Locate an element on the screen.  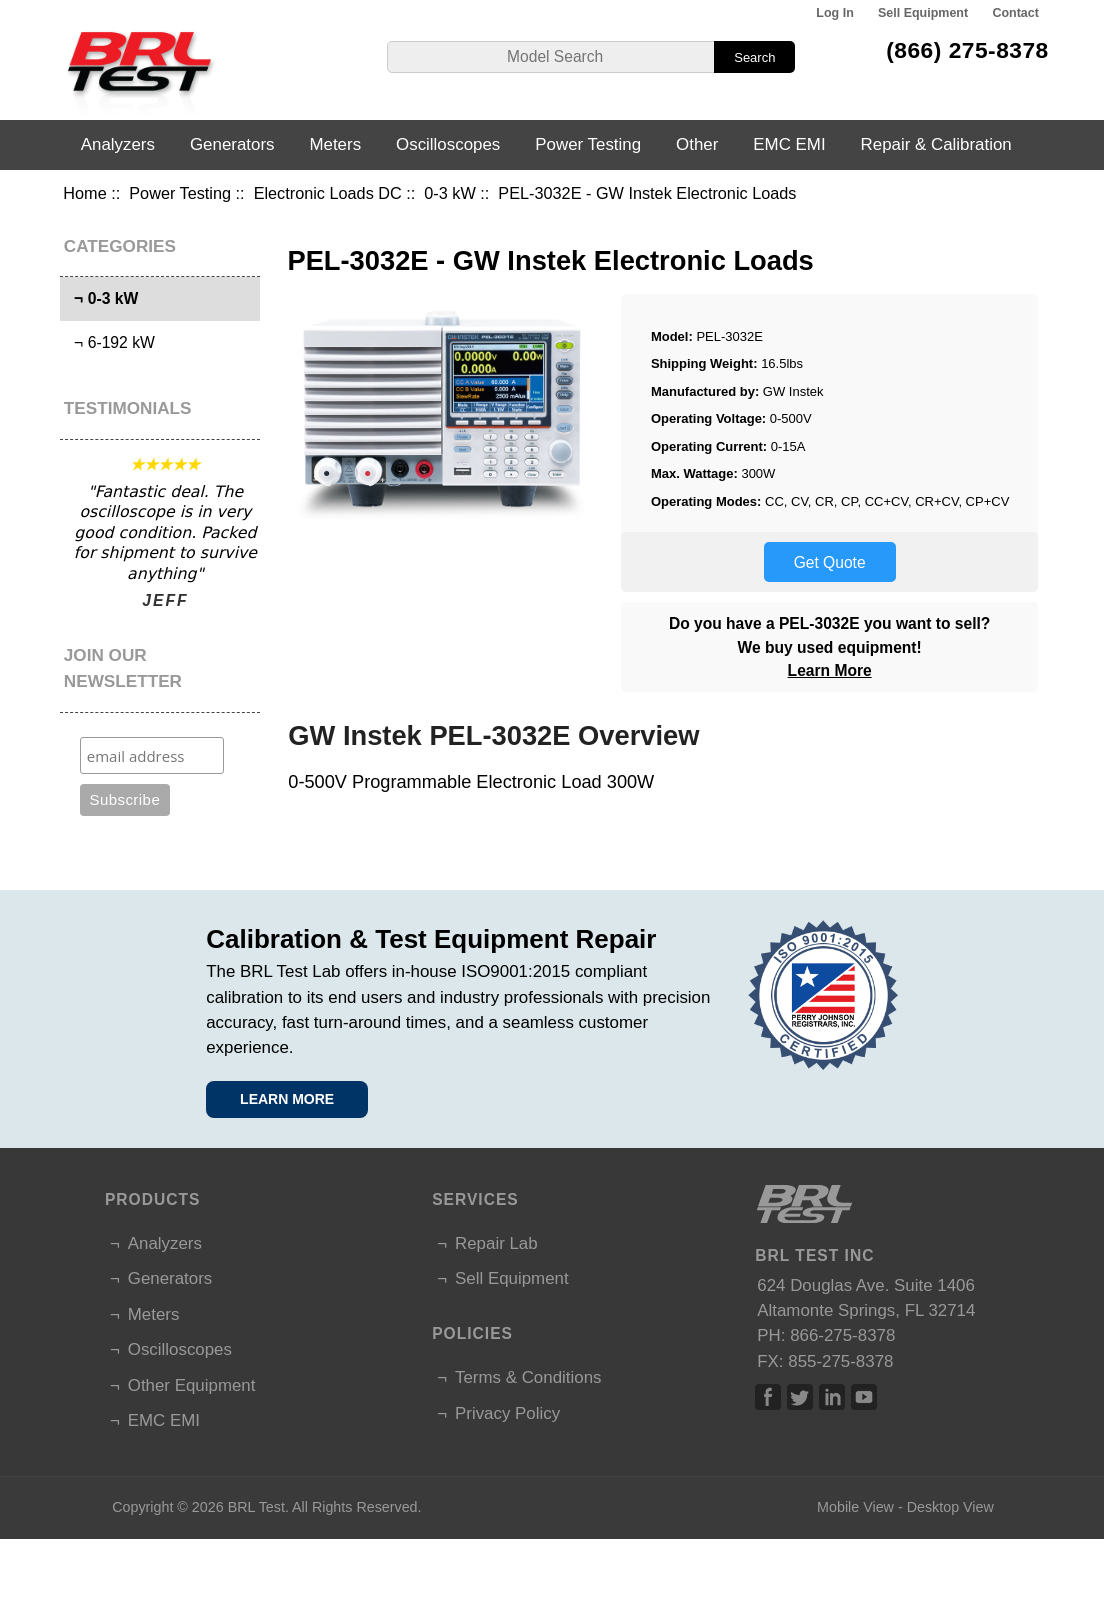
EMC EMI is located at coordinates (789, 144).